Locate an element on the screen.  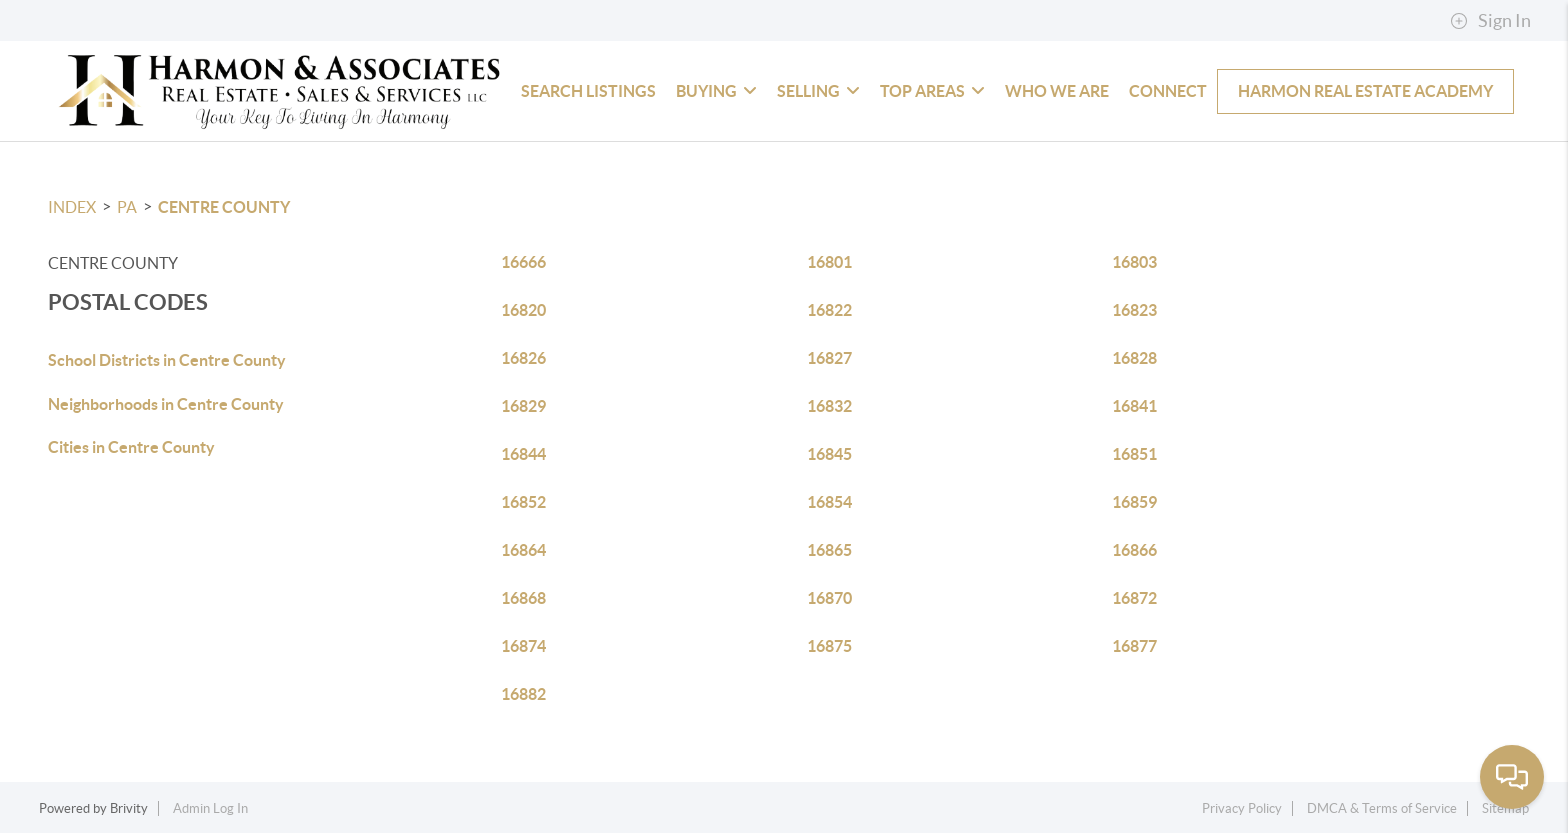
16870 is located at coordinates (829, 598).